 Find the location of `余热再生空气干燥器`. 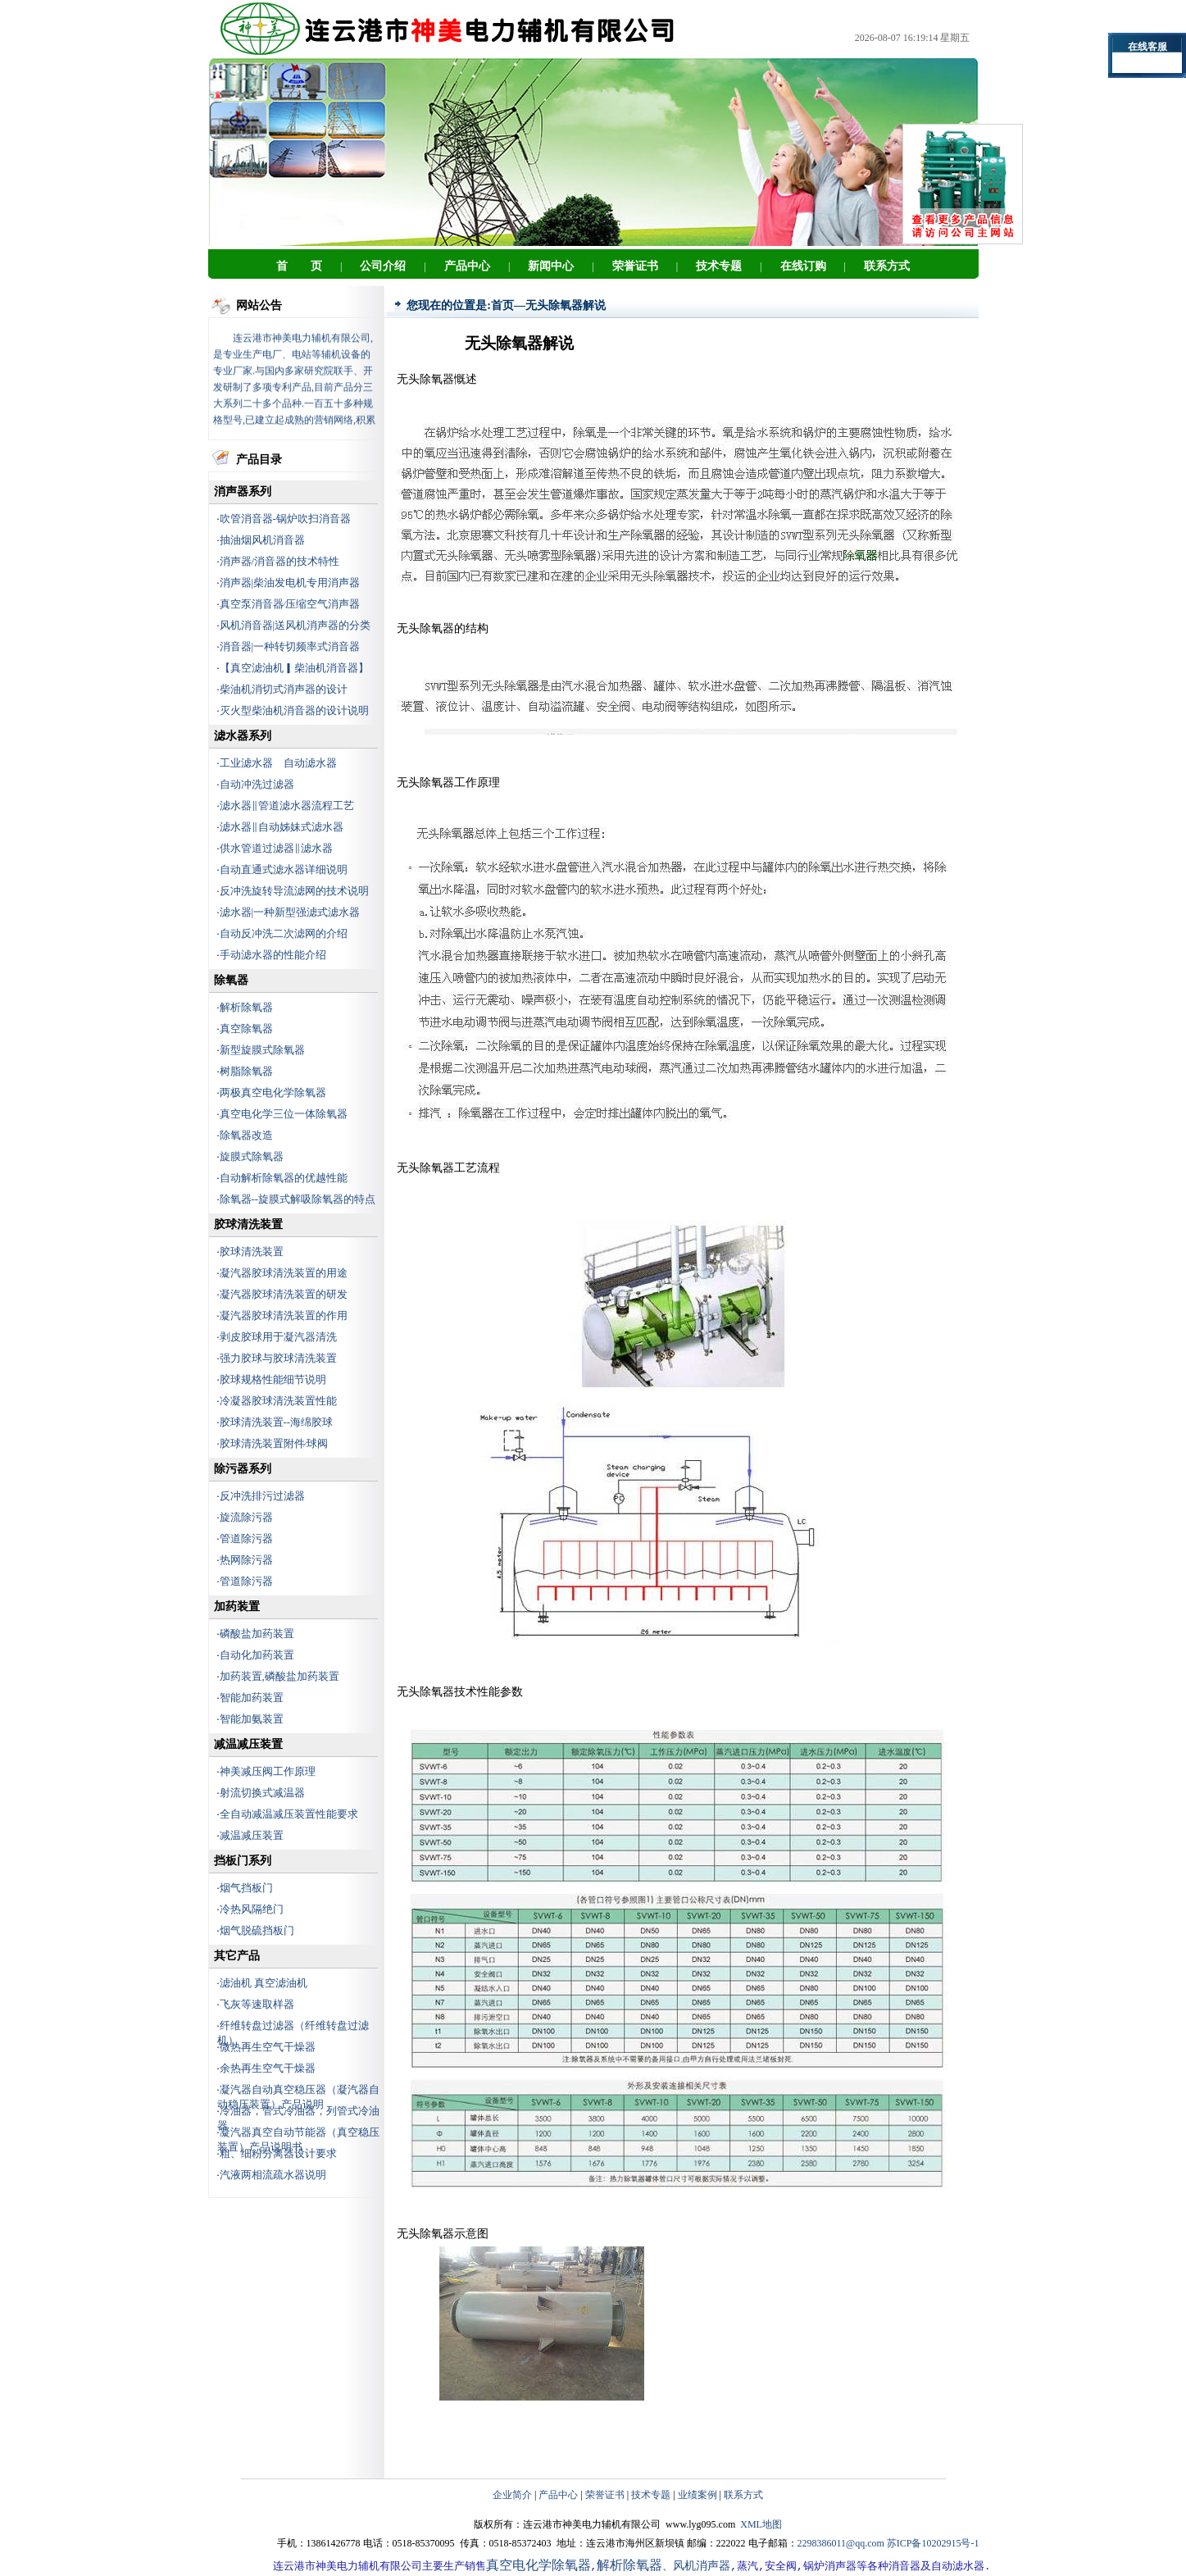

余热再生空气干燥器 is located at coordinates (268, 2068).